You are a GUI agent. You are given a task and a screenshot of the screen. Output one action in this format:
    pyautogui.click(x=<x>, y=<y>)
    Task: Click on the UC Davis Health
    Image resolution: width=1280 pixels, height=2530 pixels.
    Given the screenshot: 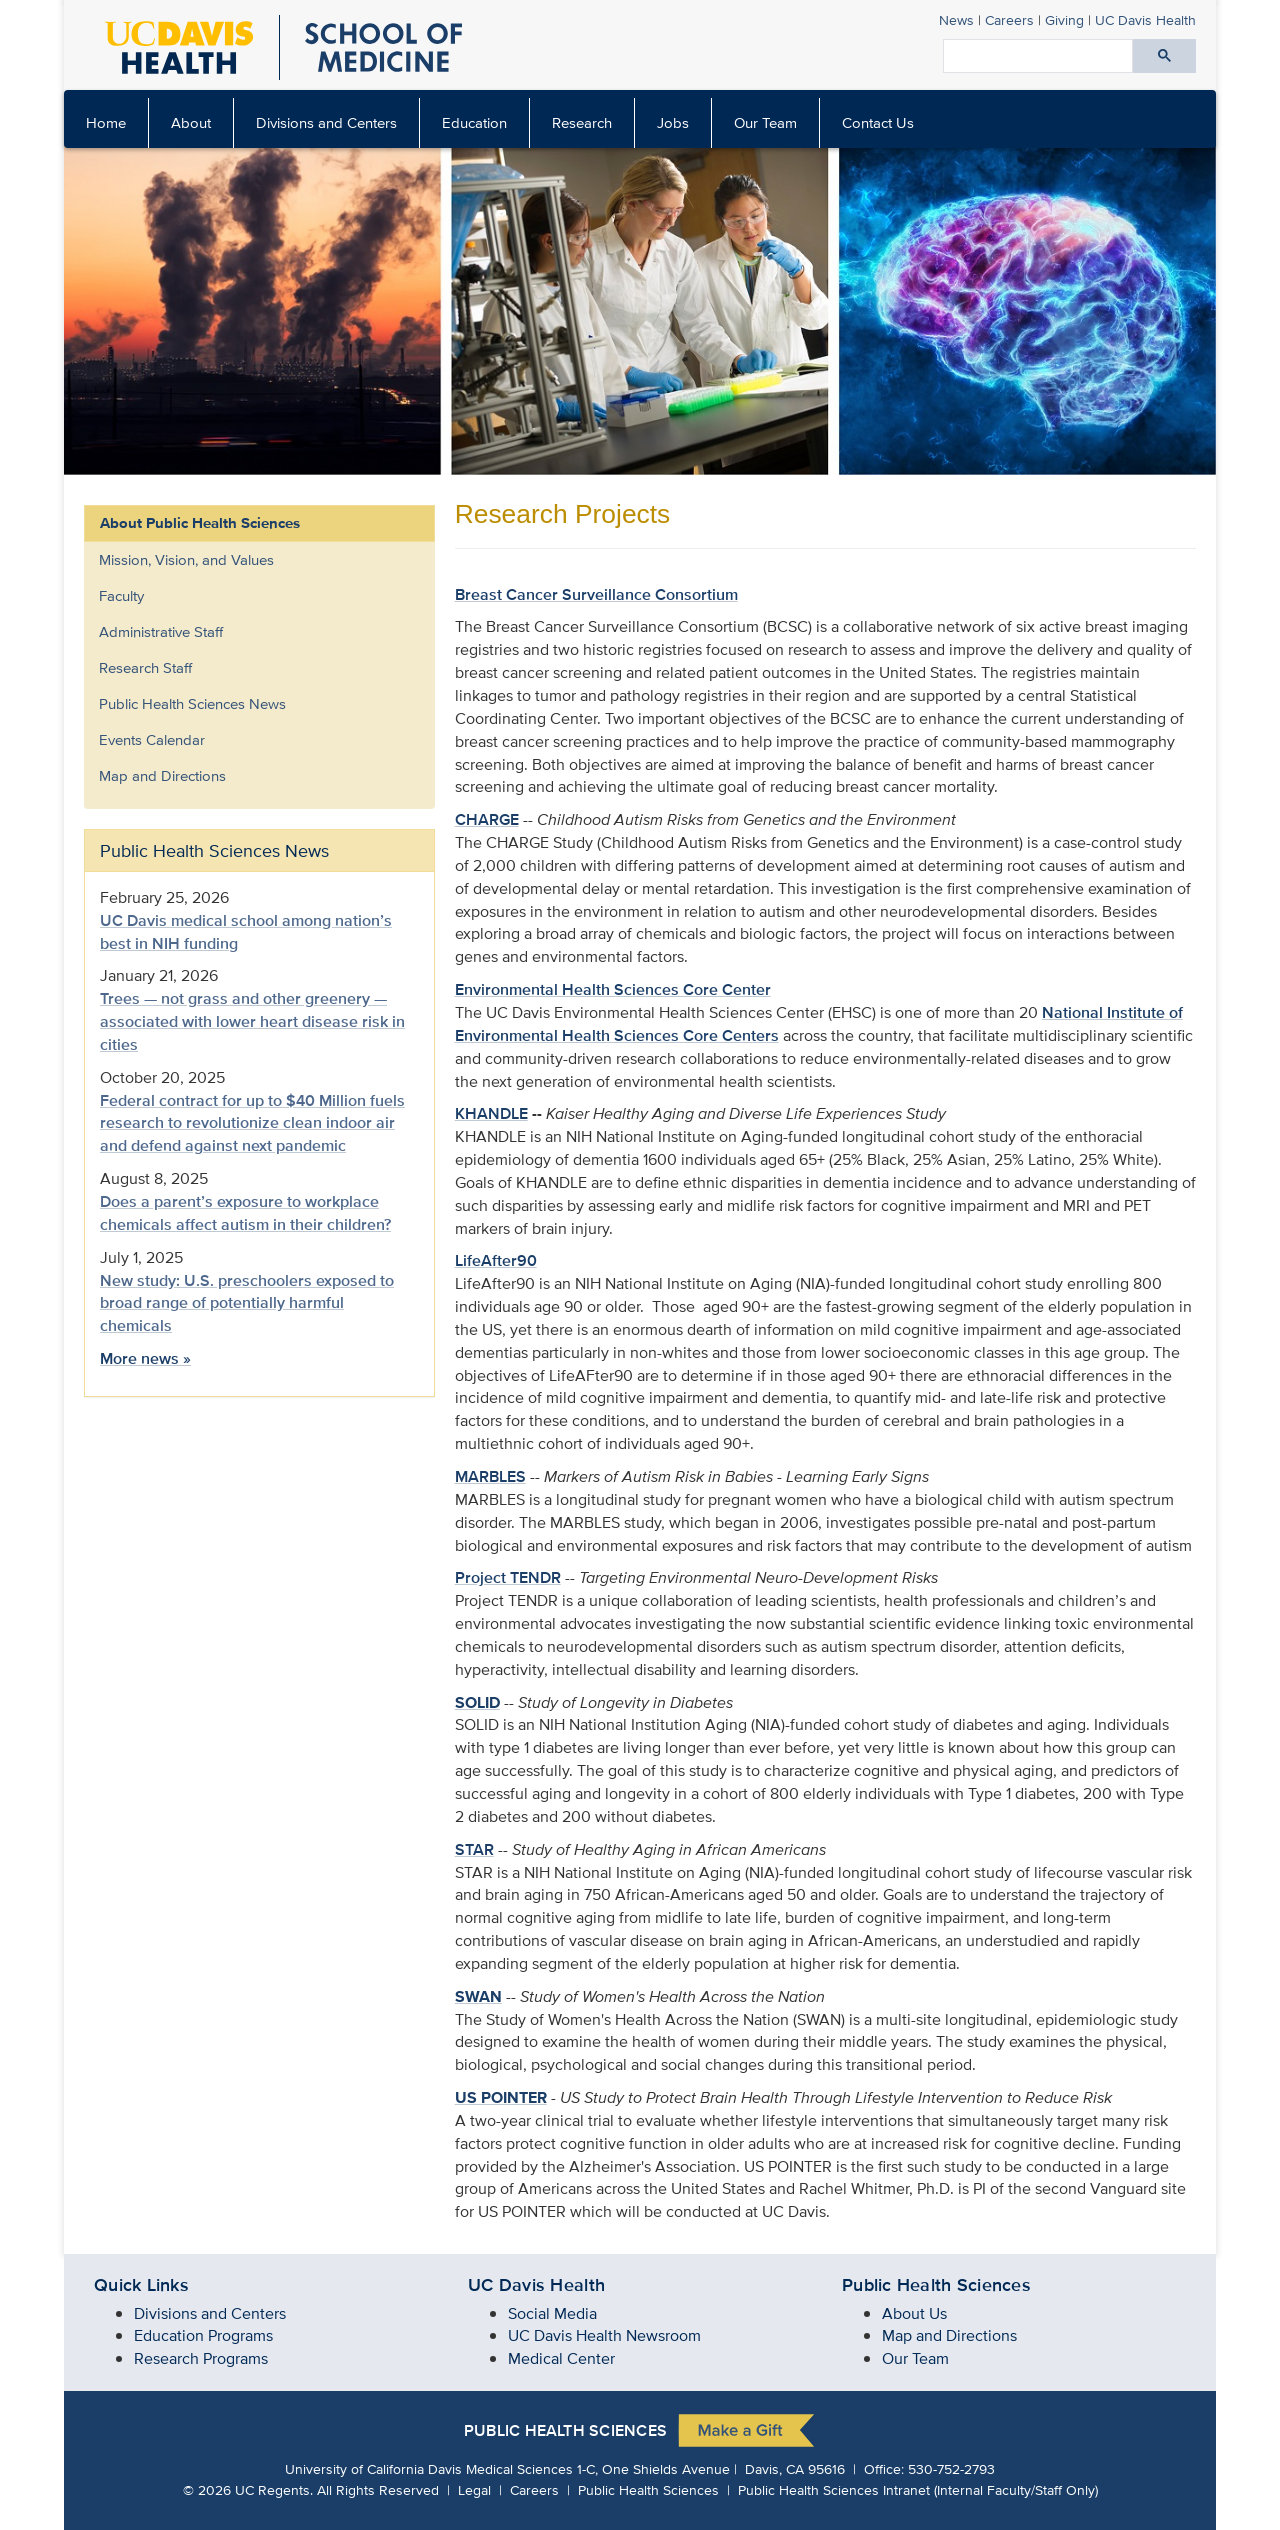 What is the action you would take?
    pyautogui.click(x=536, y=2285)
    